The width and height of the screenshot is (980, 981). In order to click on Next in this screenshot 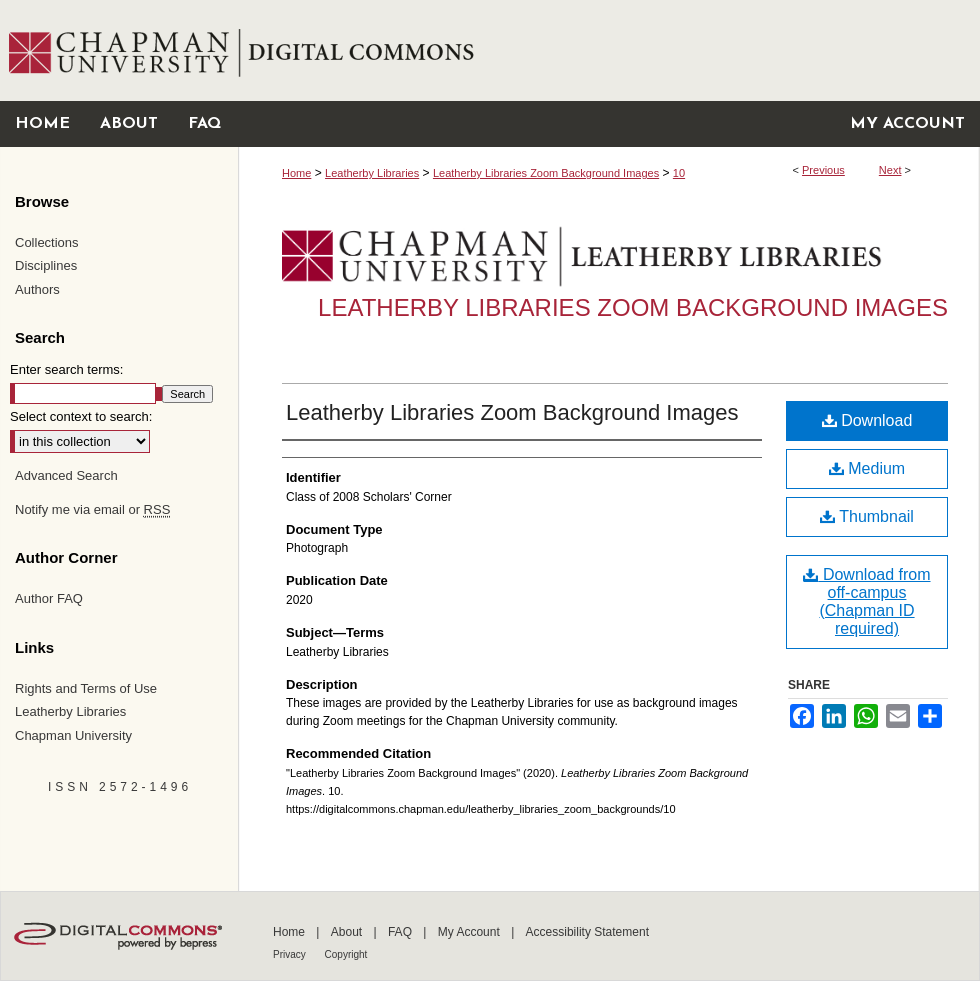, I will do `click(890, 170)`.